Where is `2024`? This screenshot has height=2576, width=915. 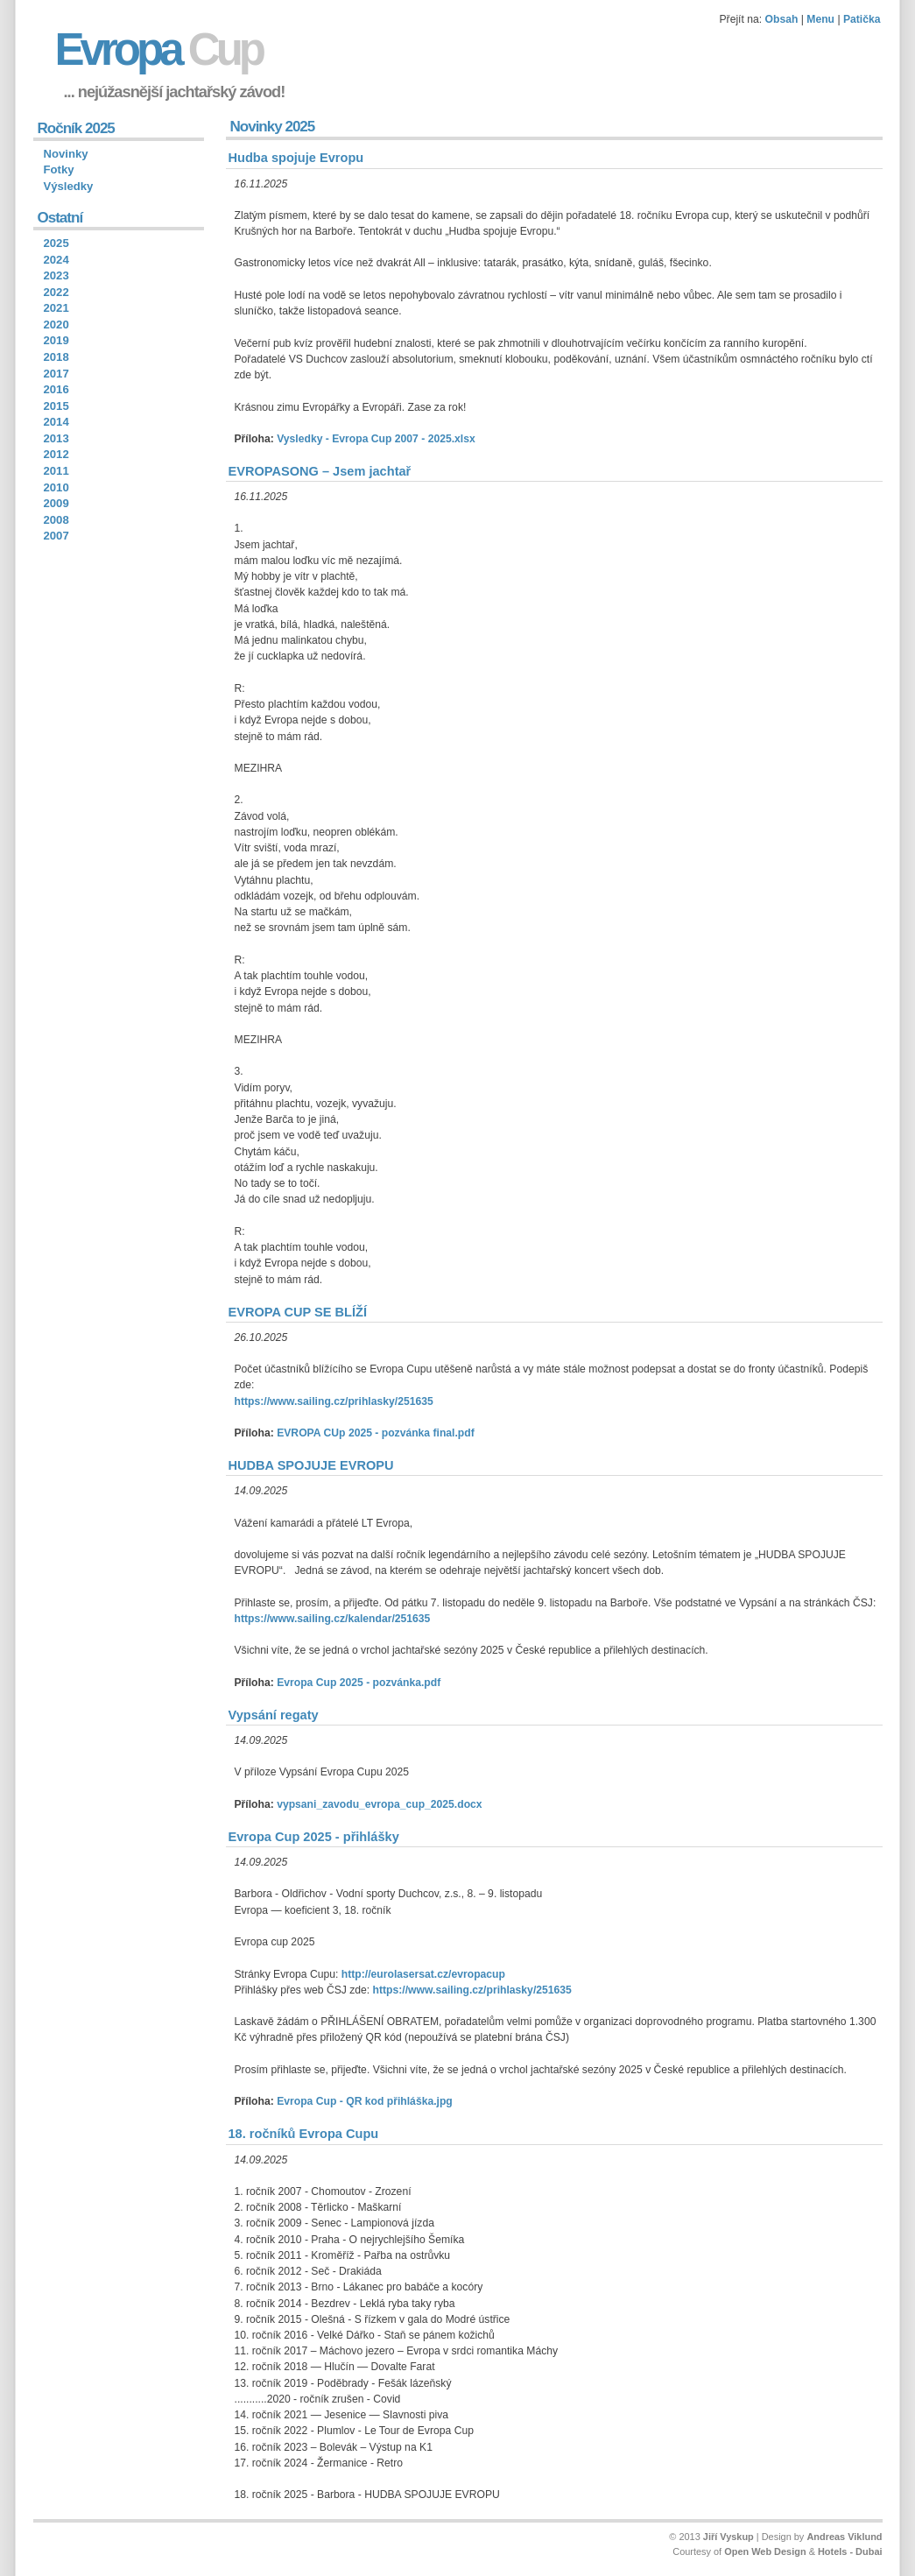 2024 is located at coordinates (56, 259).